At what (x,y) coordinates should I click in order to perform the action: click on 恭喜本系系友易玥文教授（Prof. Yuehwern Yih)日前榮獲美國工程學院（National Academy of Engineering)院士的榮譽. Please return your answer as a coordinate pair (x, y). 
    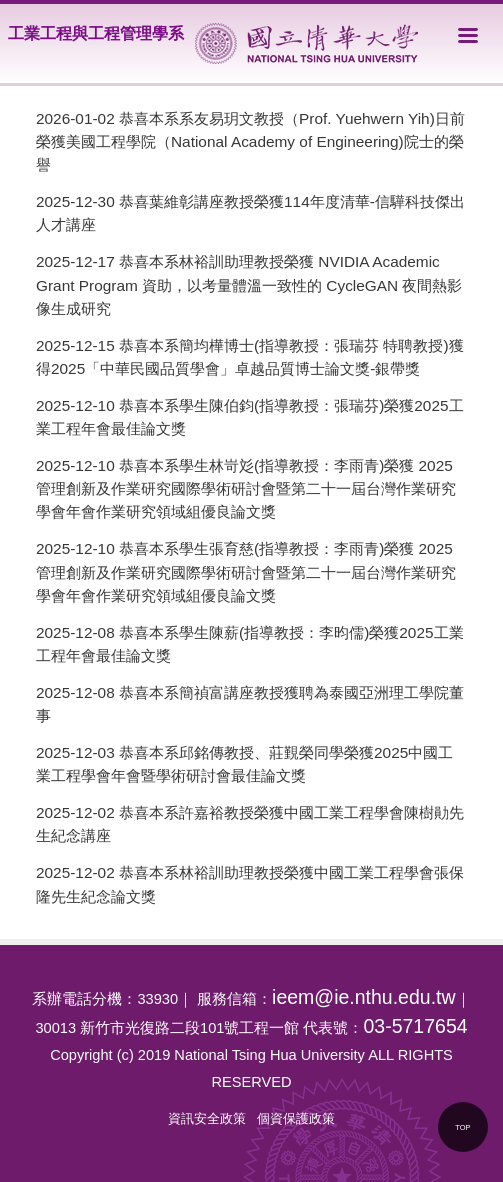
    Looking at the image, I should click on (250, 141).